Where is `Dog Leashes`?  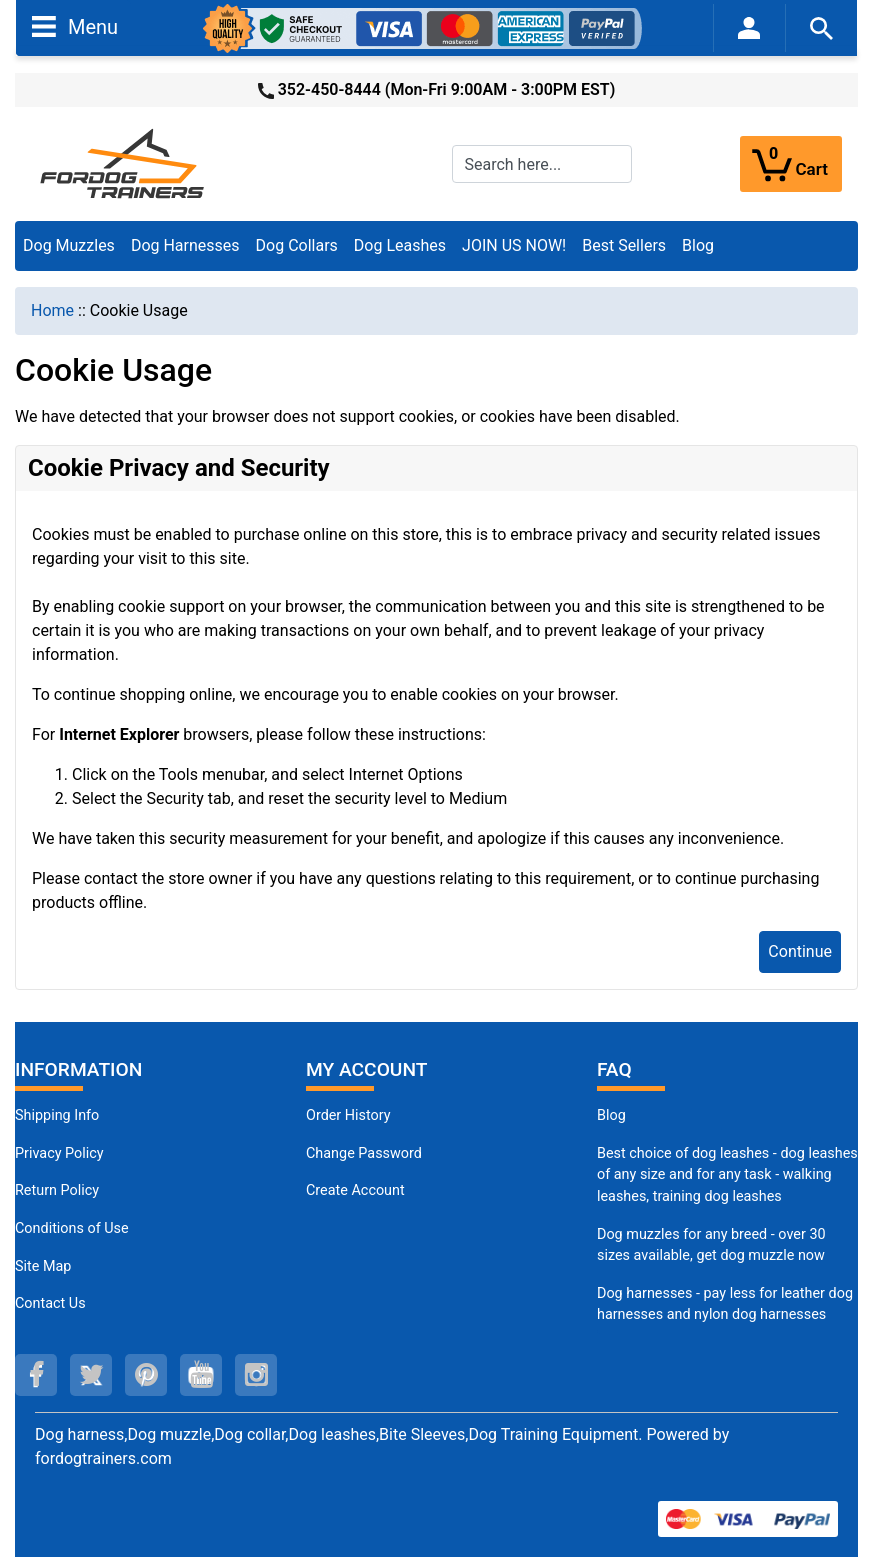 Dog Leashes is located at coordinates (400, 245).